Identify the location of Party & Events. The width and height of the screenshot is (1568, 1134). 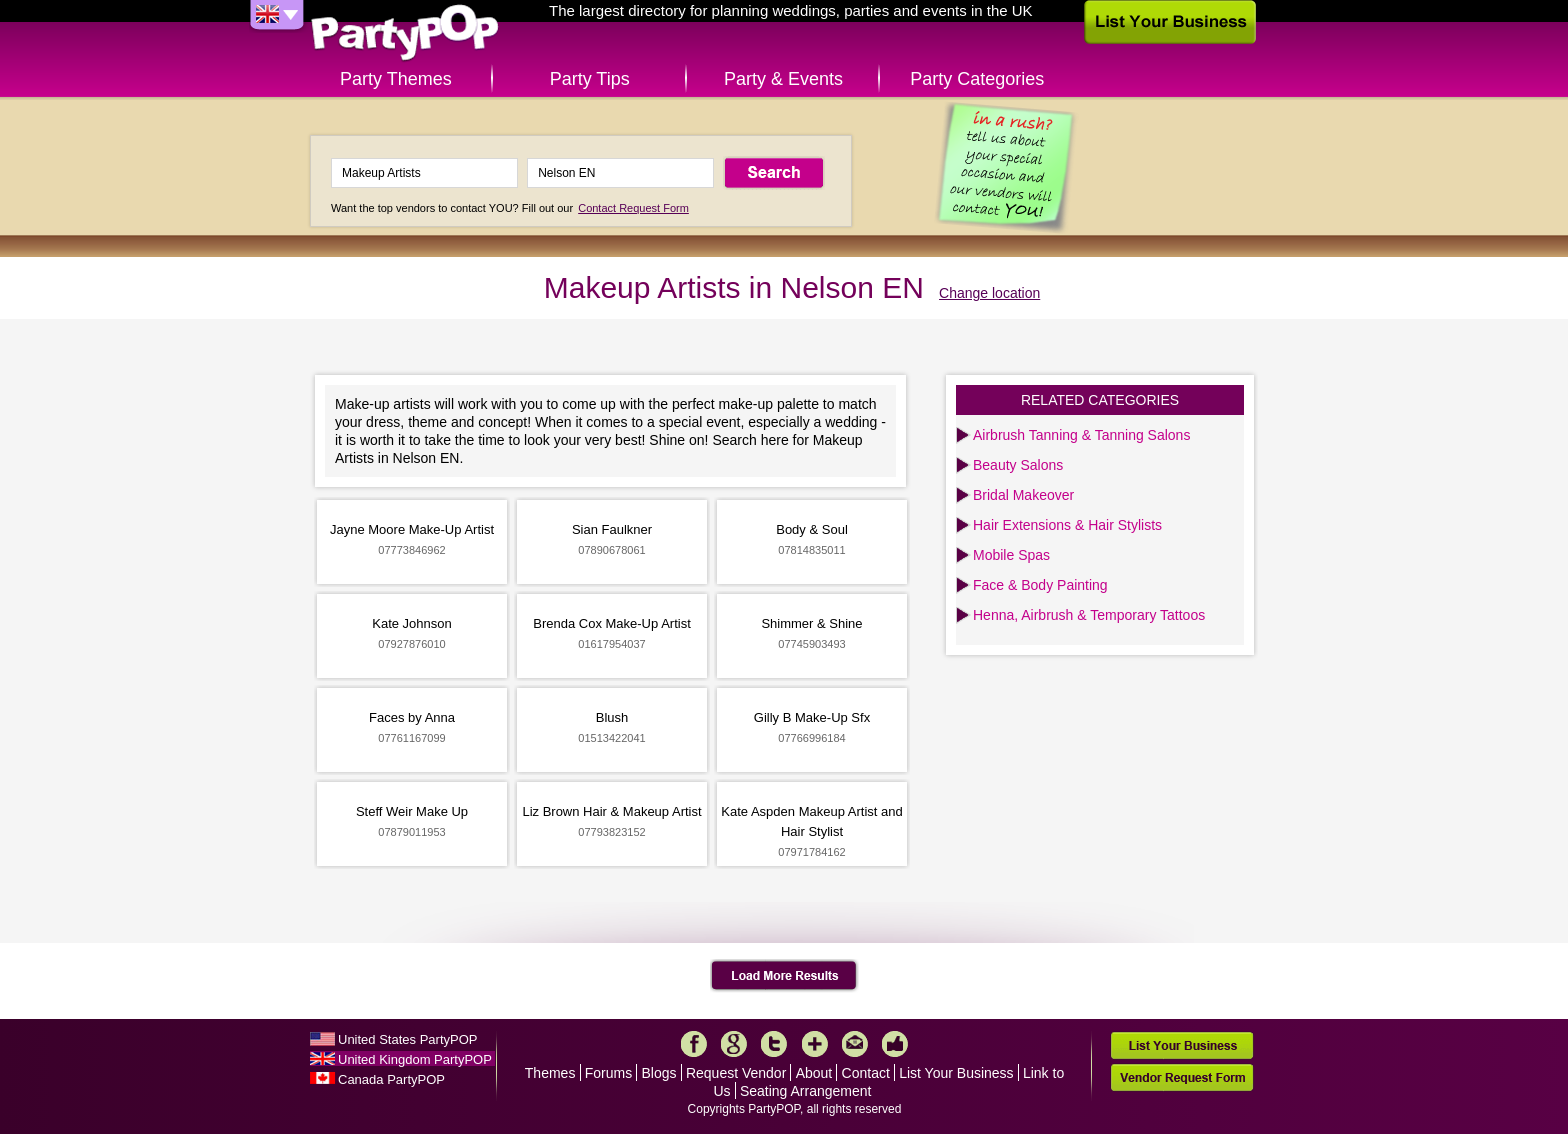
(783, 79).